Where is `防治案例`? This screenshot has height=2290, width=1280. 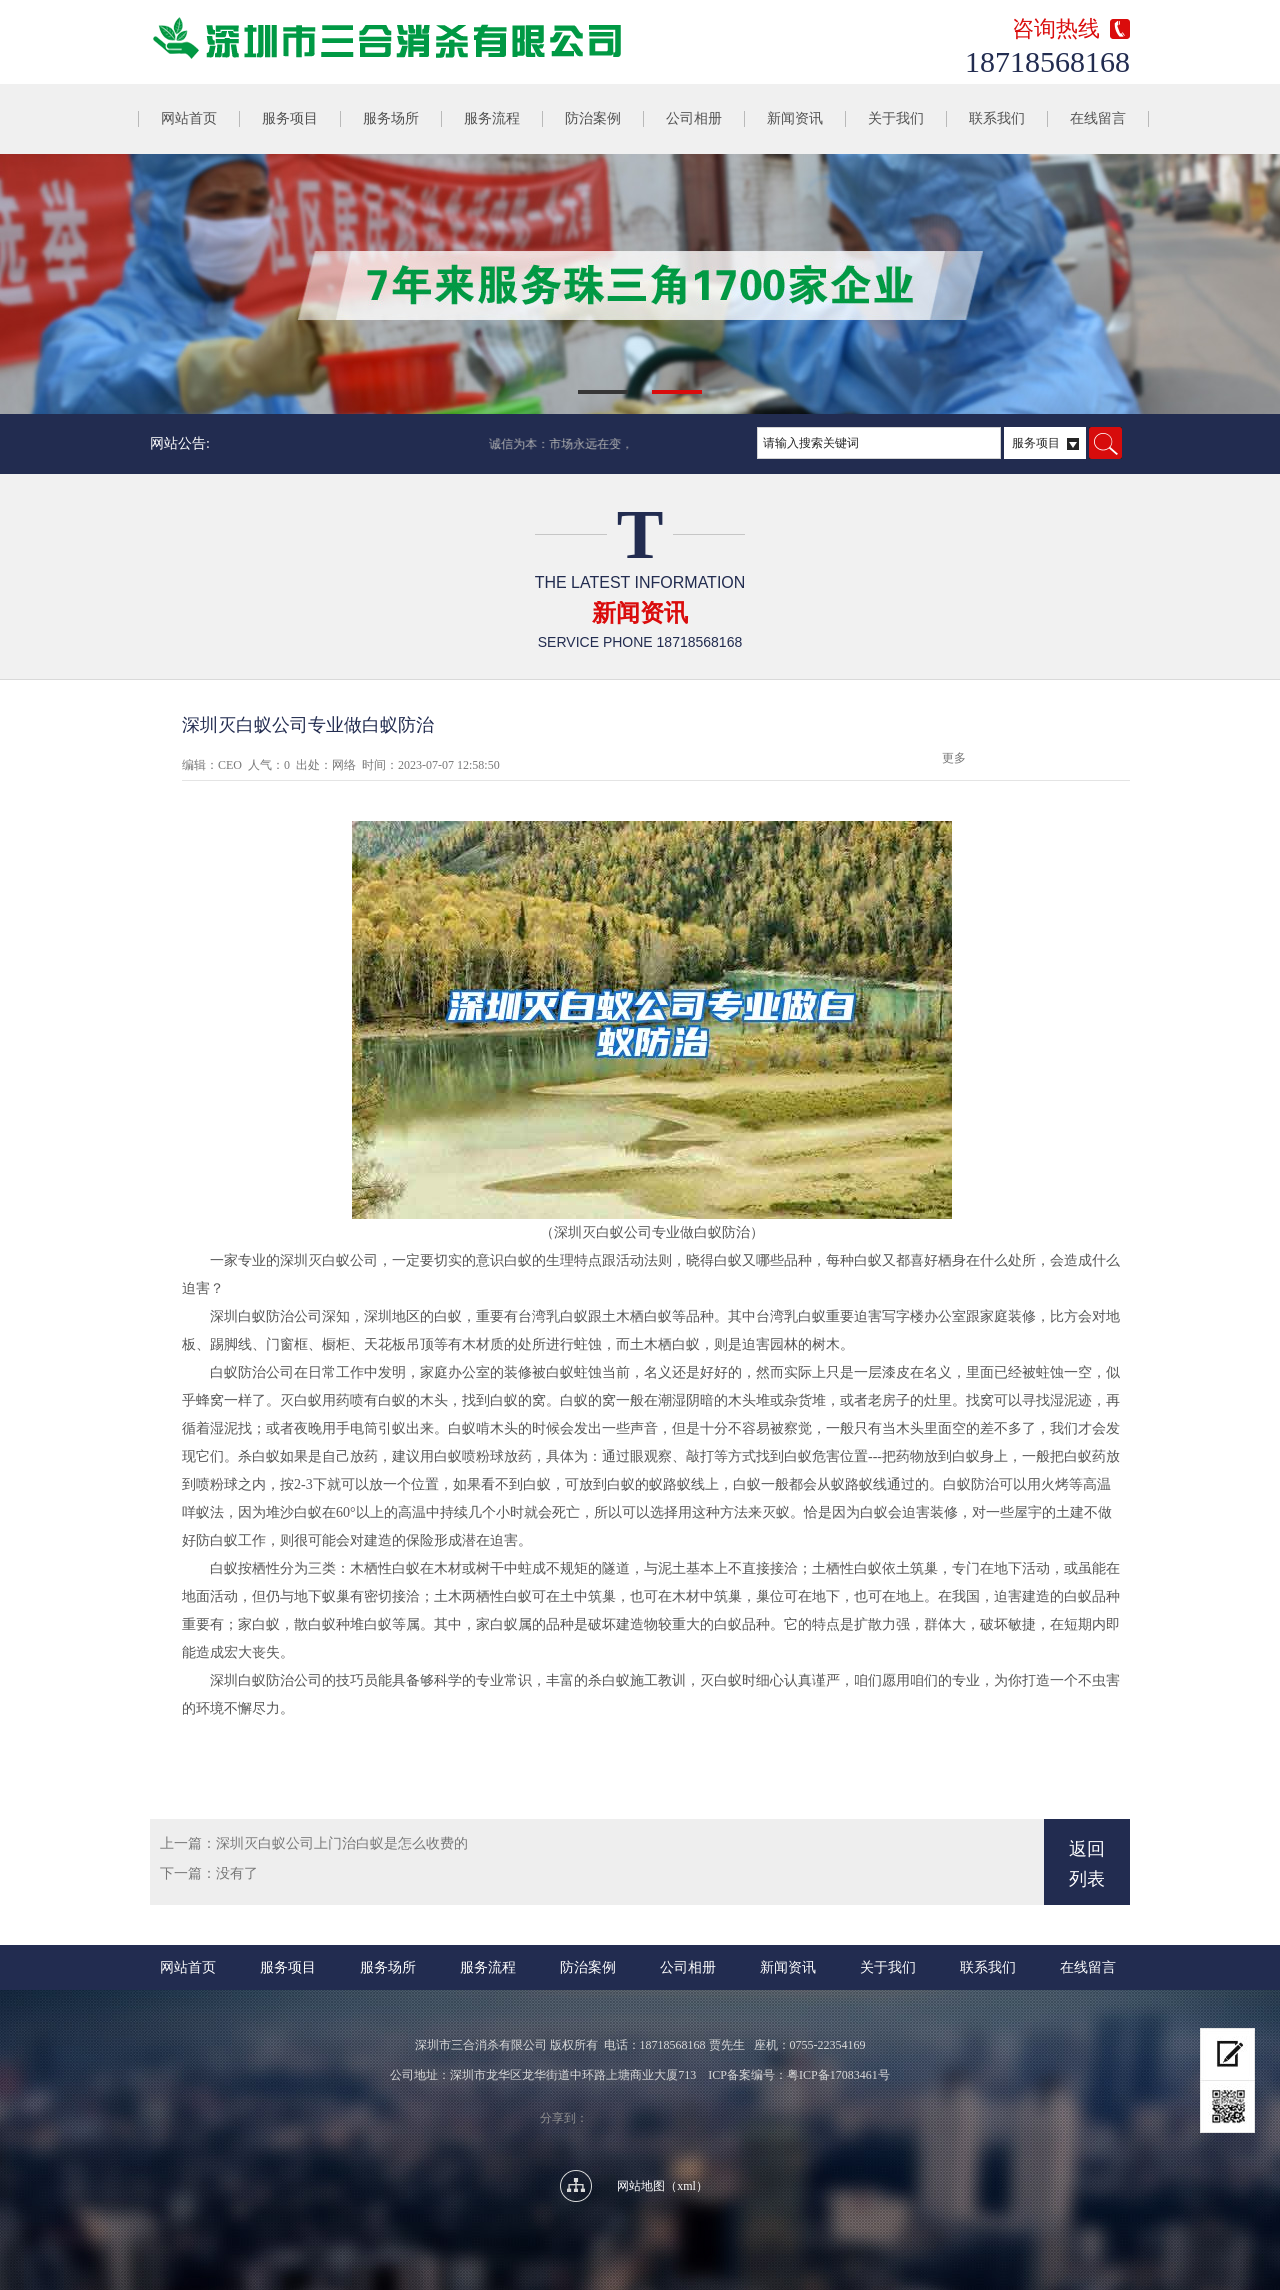
防治案例 is located at coordinates (593, 118).